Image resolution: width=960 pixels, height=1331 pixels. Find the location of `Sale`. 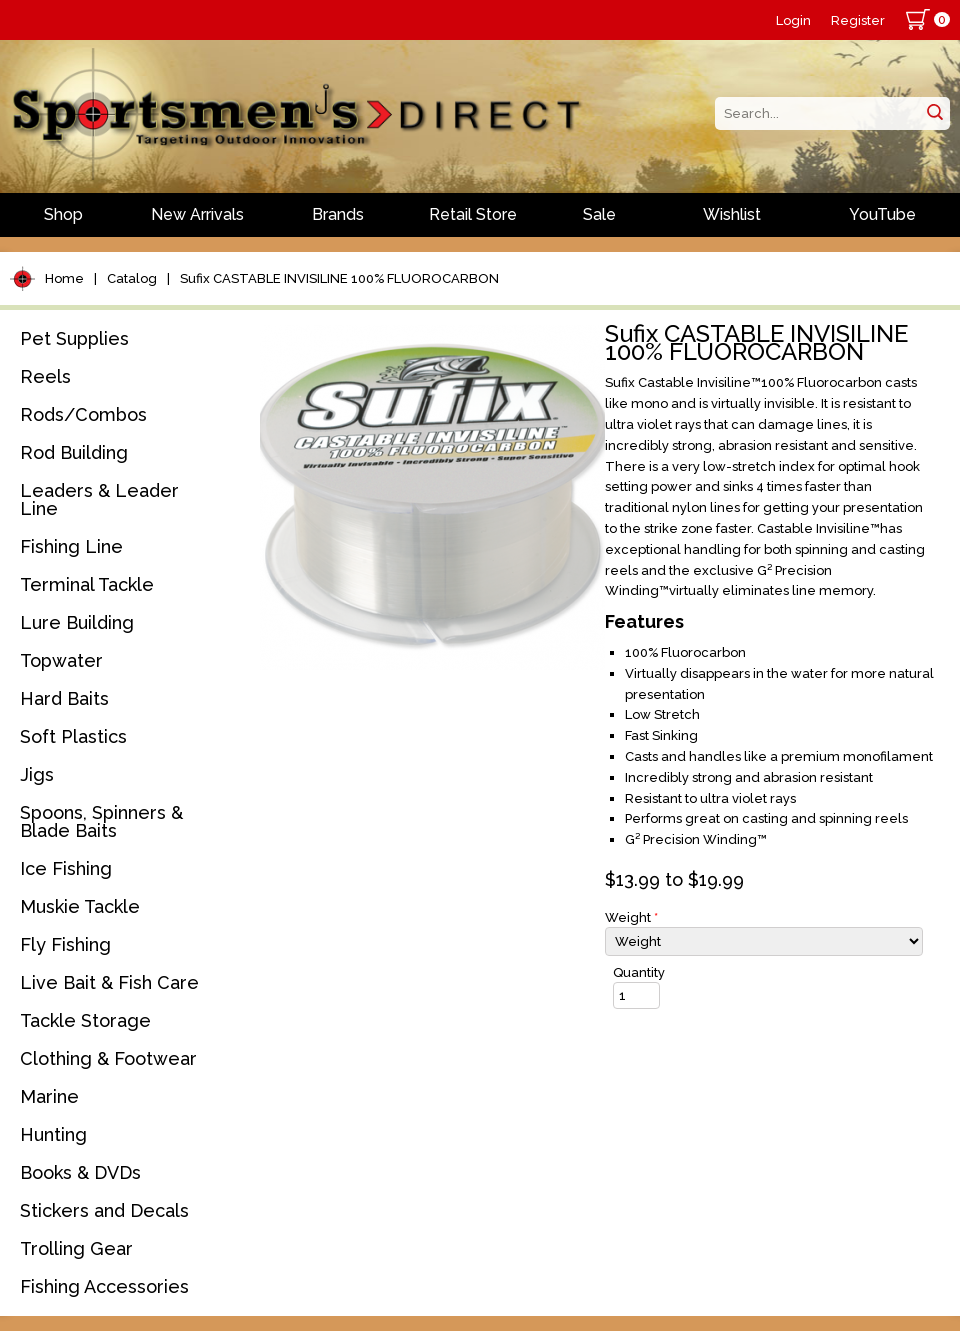

Sale is located at coordinates (599, 214).